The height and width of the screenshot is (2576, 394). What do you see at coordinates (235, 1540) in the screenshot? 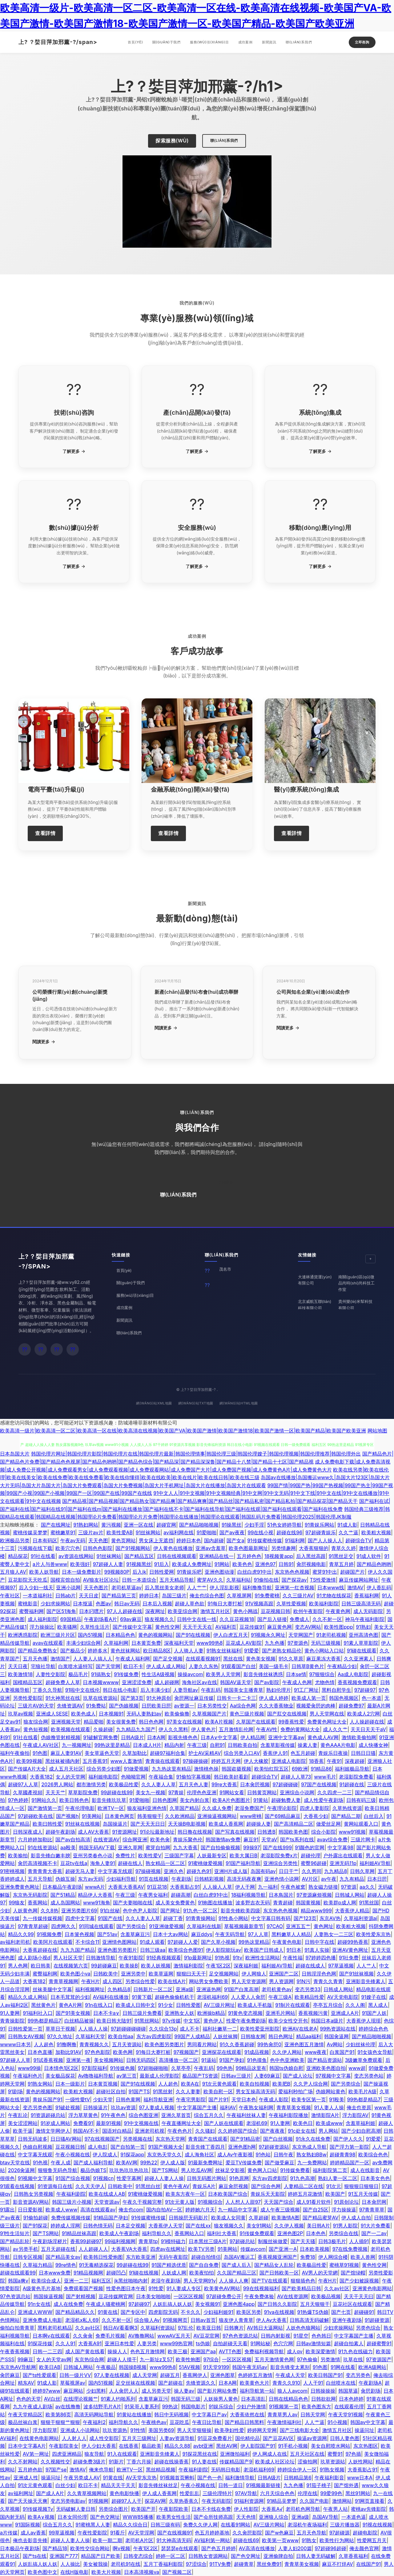
I see `国产女a` at bounding box center [235, 1540].